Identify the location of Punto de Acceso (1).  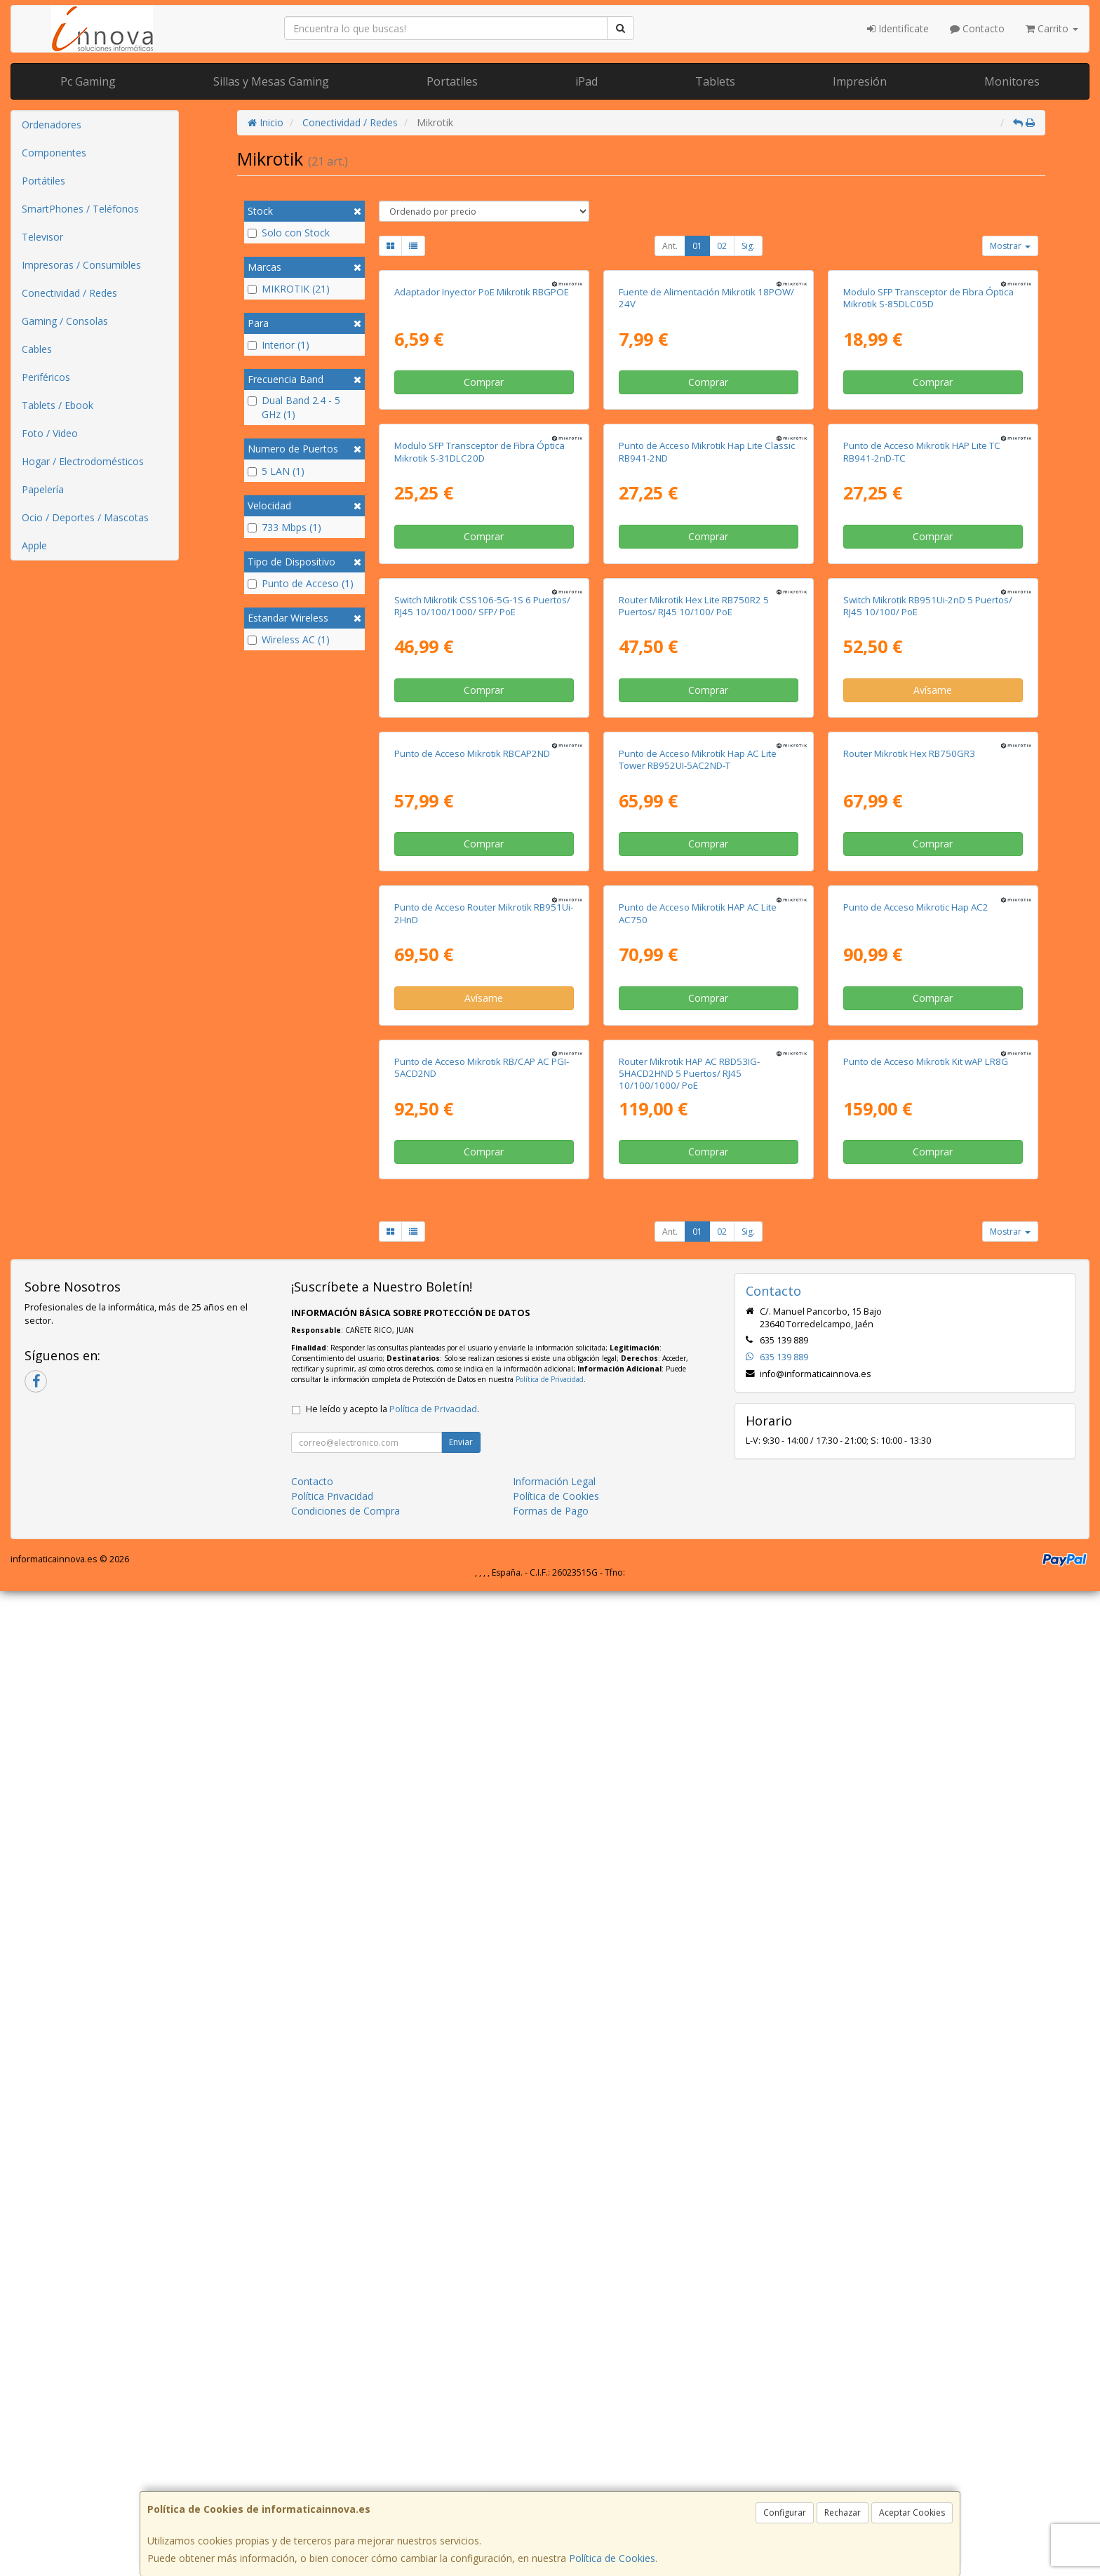
(301, 583).